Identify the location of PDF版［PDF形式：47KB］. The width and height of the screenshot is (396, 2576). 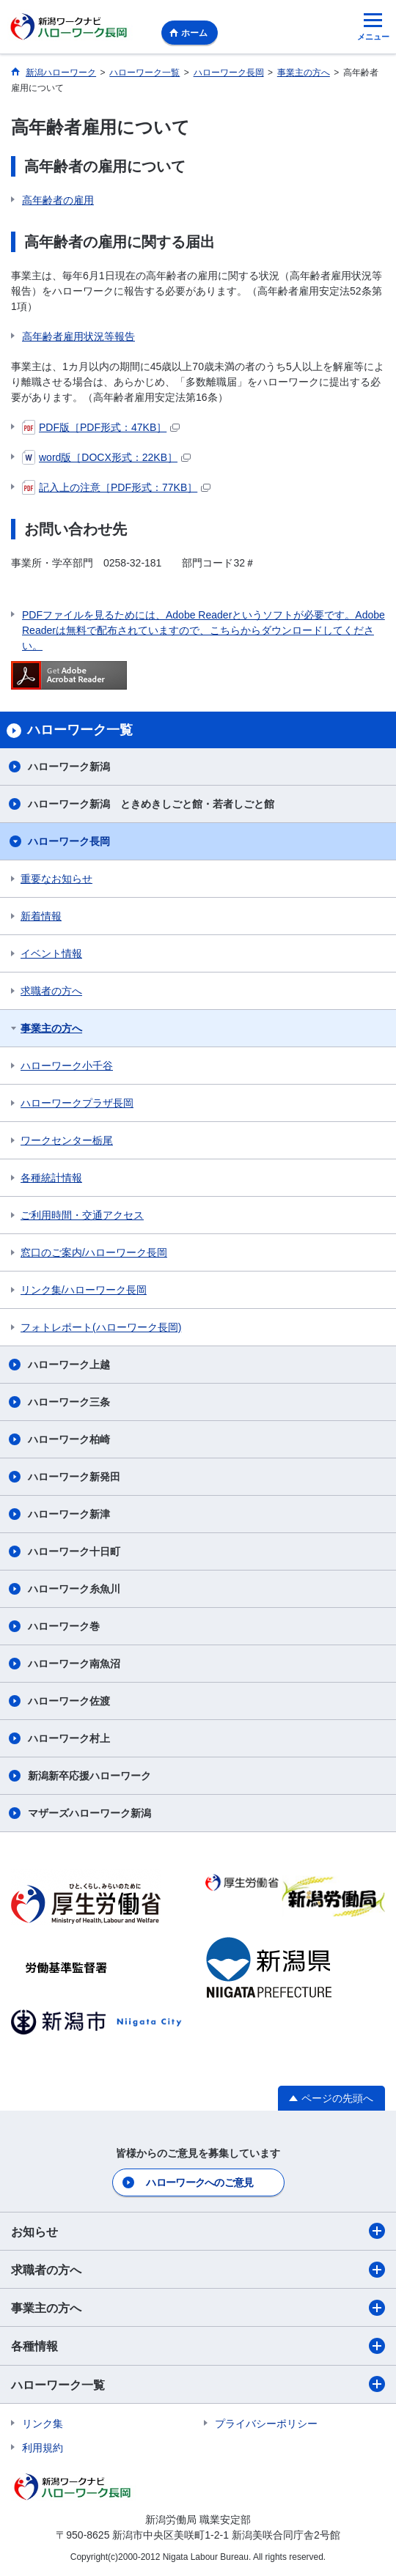
(101, 427).